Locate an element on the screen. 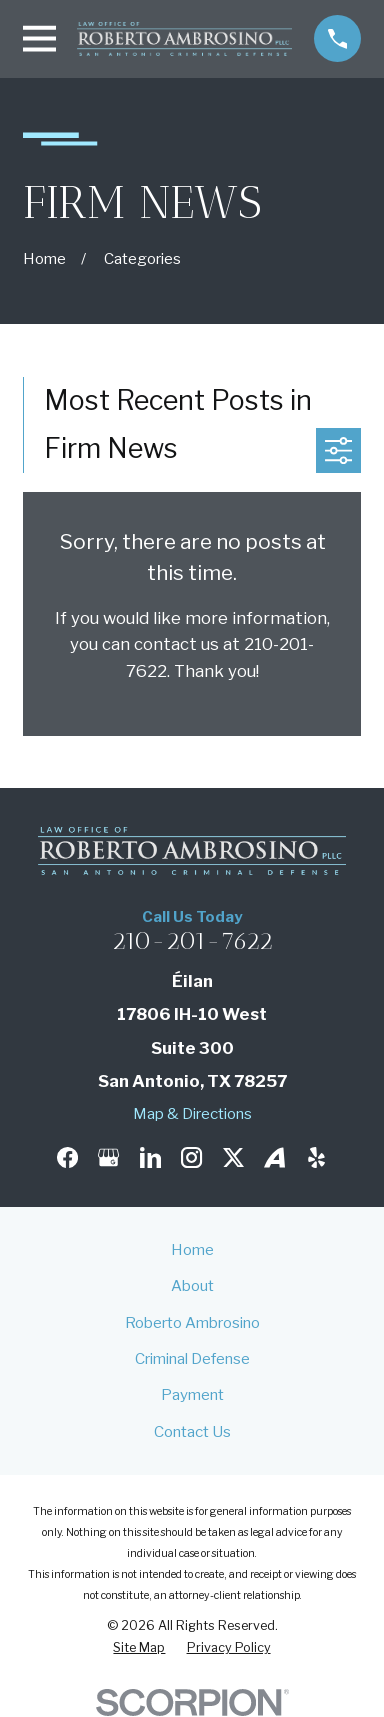  Criminal Defense is located at coordinates (192, 1358).